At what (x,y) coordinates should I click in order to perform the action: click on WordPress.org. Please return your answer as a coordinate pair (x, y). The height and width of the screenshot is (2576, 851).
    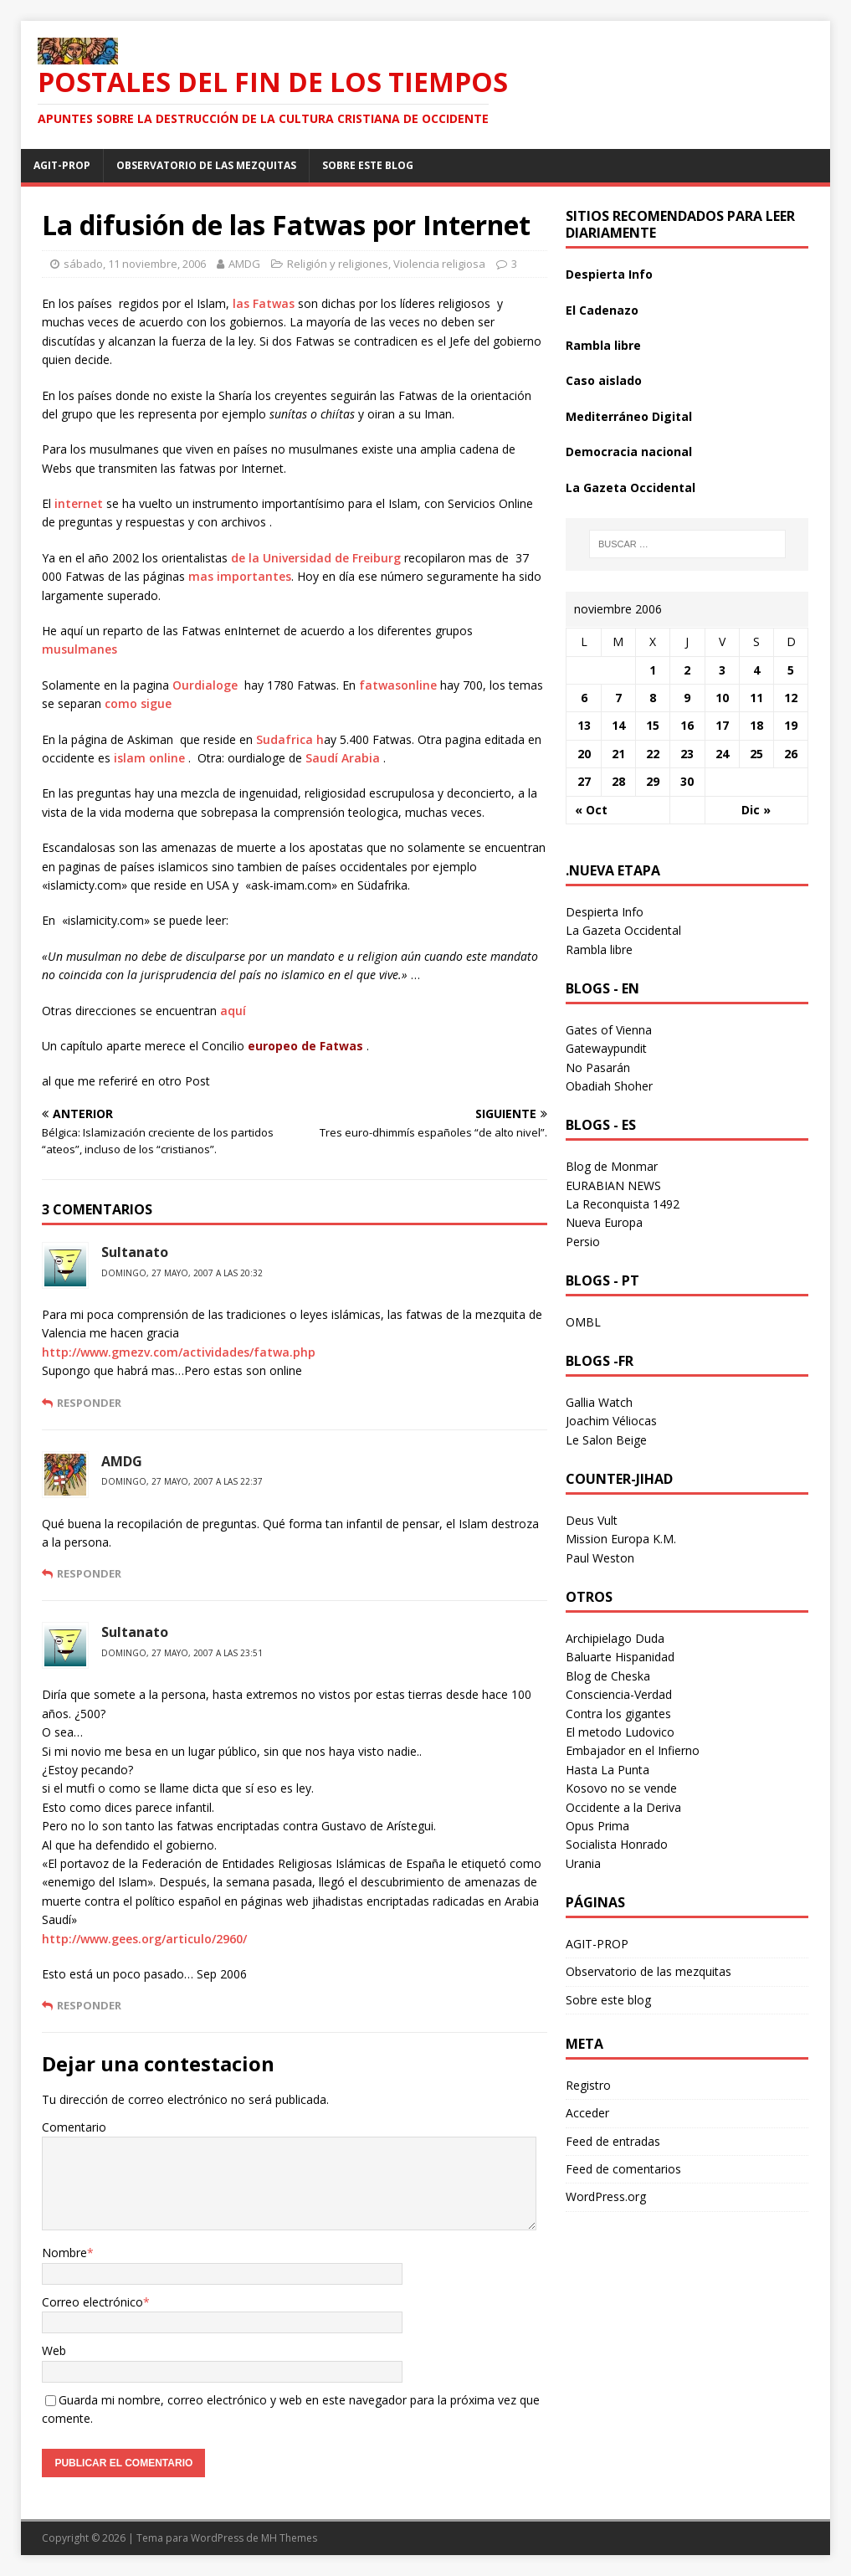
    Looking at the image, I should click on (606, 2196).